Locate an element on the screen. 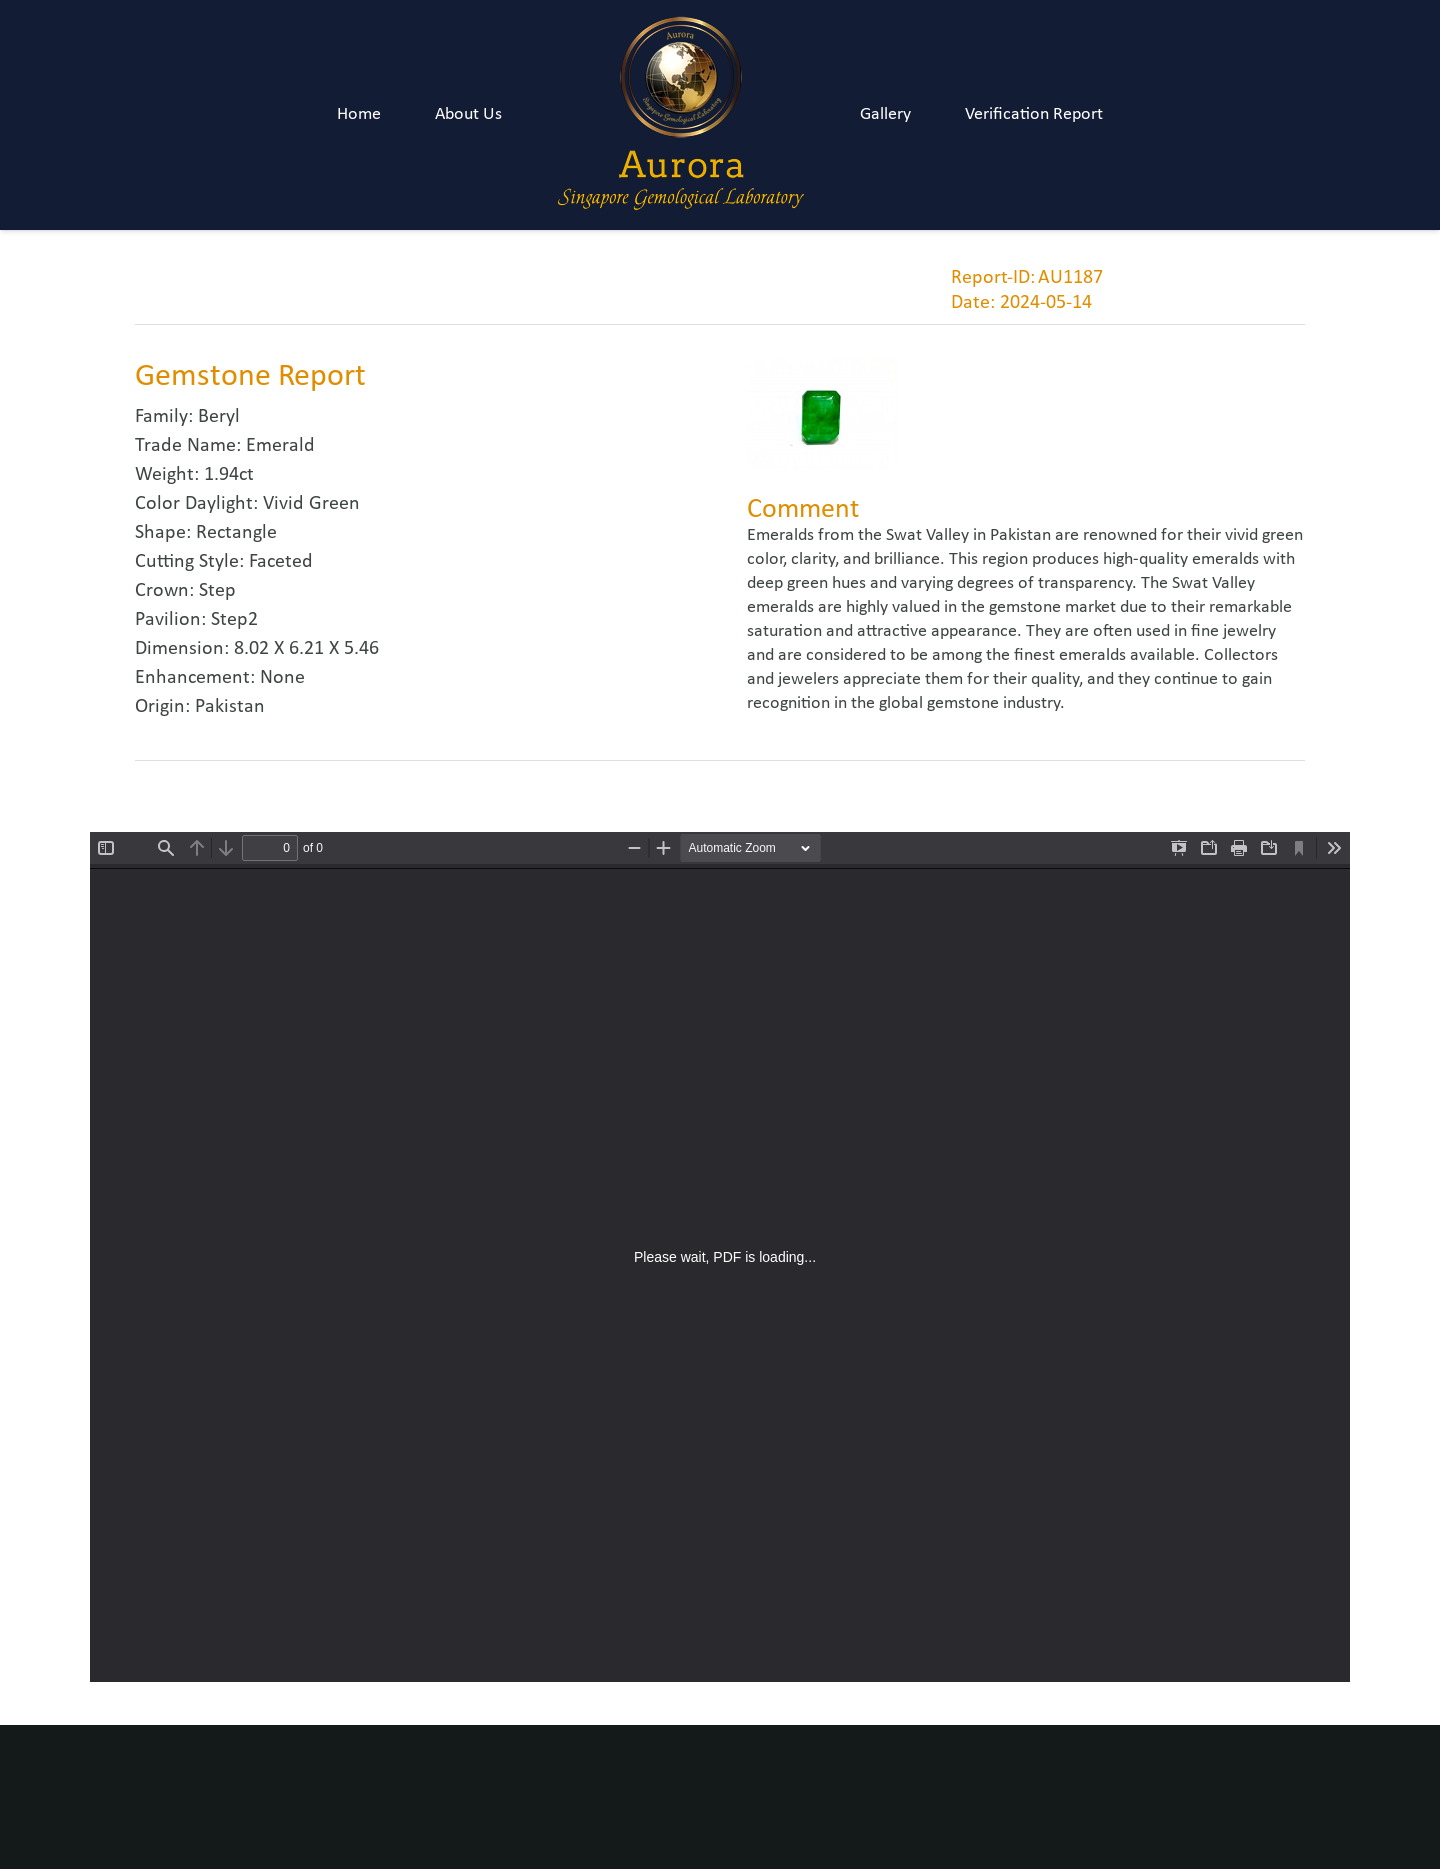 Image resolution: width=1440 pixels, height=1869 pixels. [Link] is located at coordinates (681, 115).